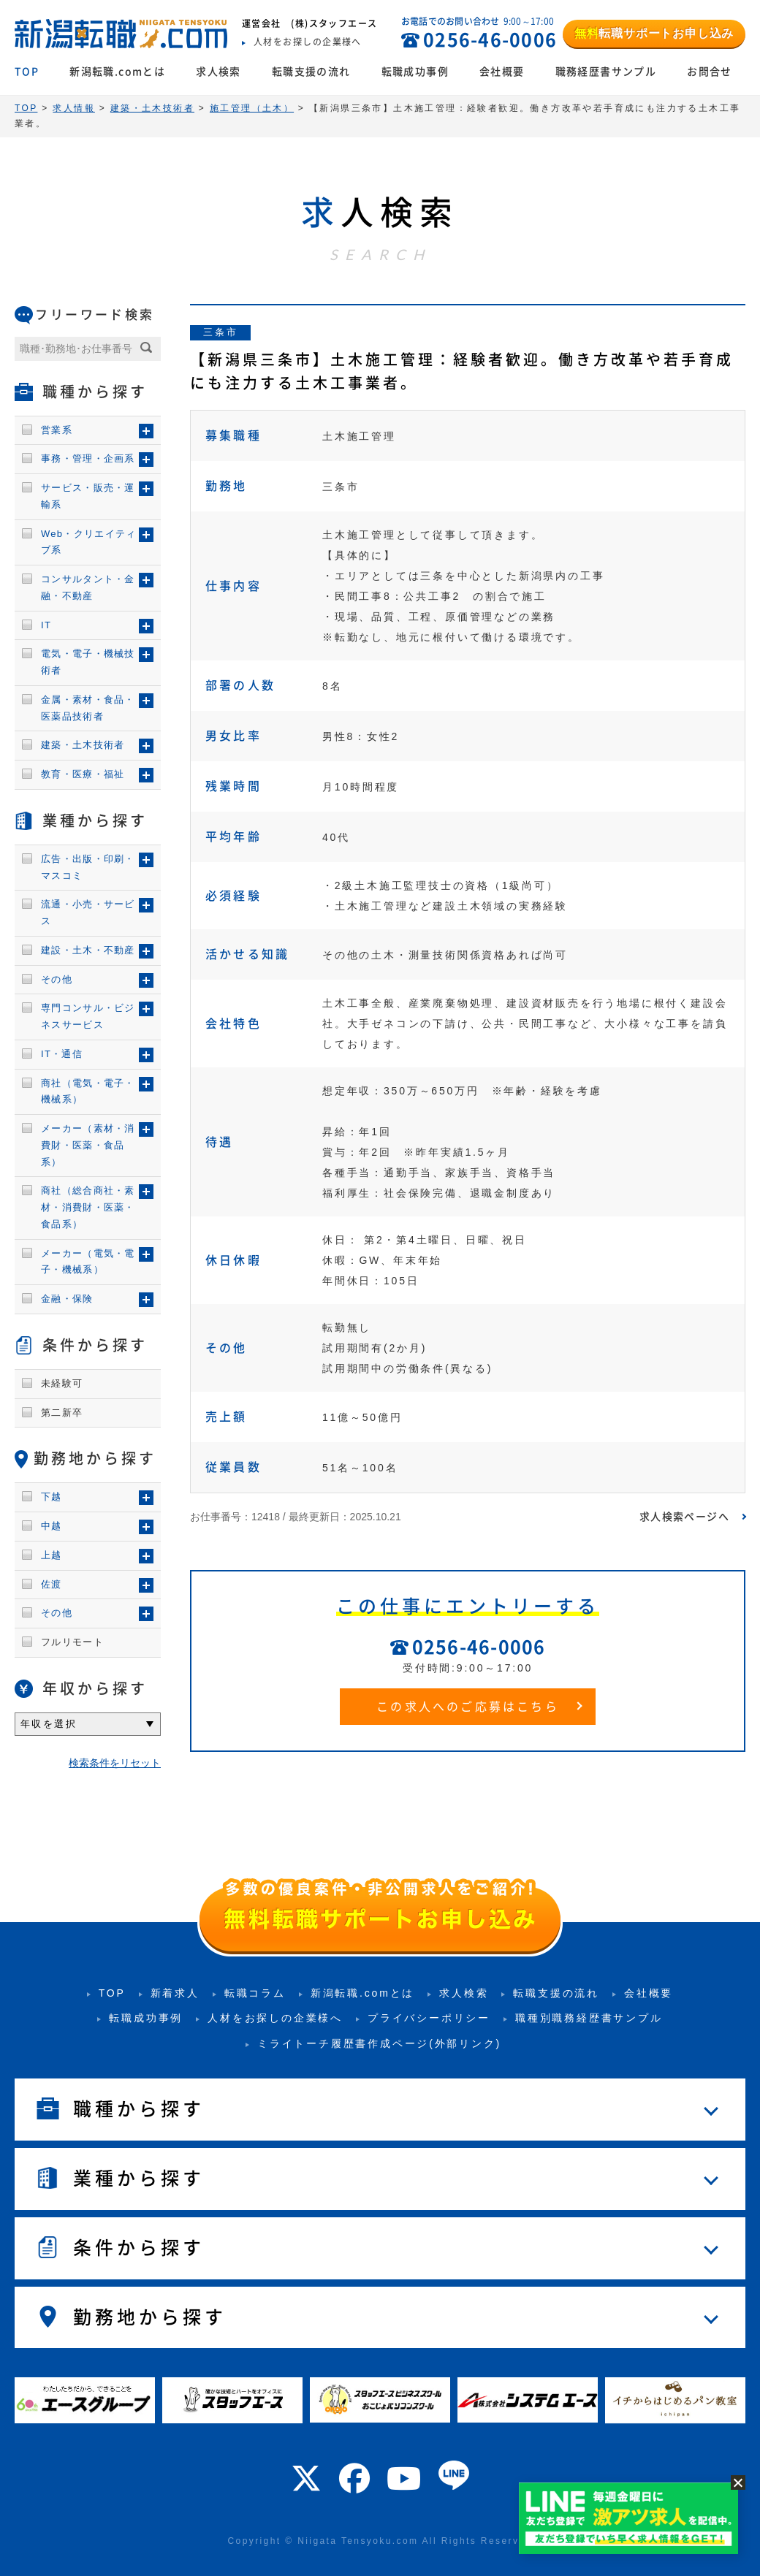 This screenshot has width=760, height=2576. Describe the element at coordinates (88, 1262) in the screenshot. I see `メーカー（電気・電子・機械系）` at that location.